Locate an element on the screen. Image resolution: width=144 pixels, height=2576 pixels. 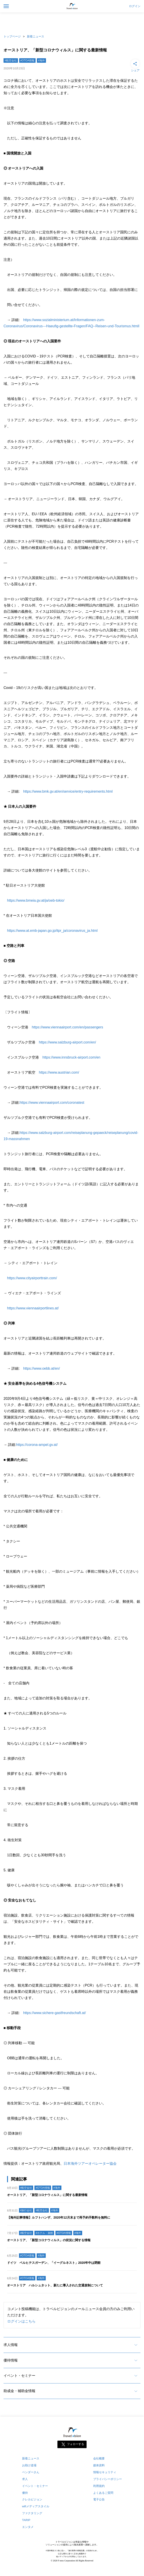
利用規約 is located at coordinates (99, 2486).